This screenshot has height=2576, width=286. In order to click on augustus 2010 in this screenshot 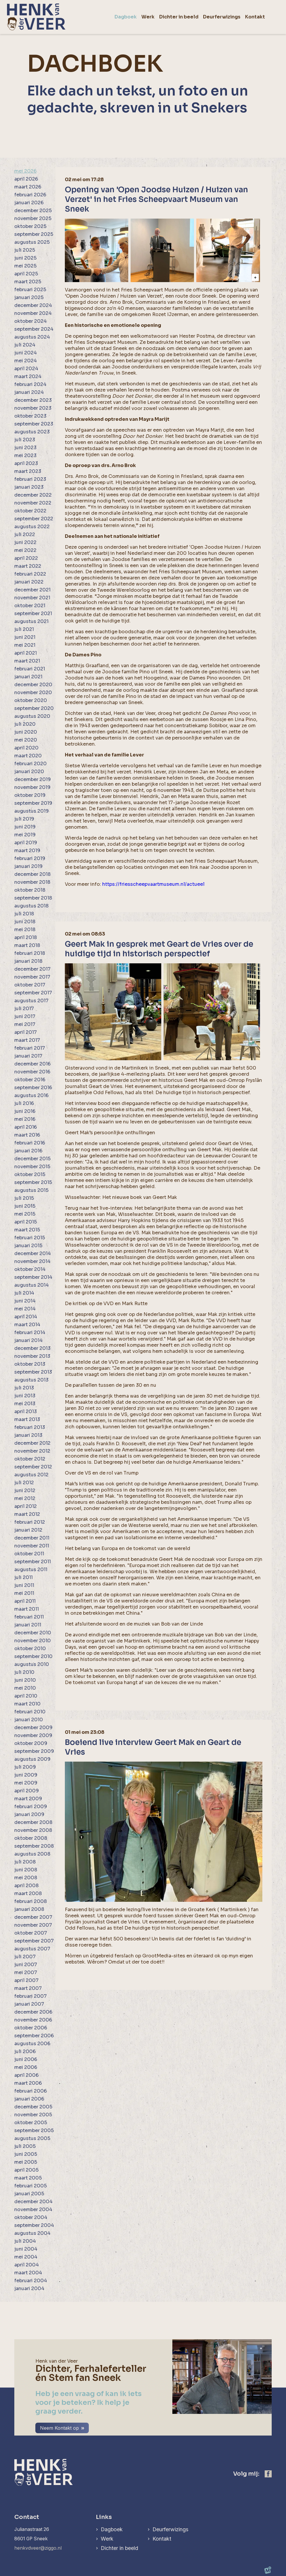, I will do `click(31, 1664)`.